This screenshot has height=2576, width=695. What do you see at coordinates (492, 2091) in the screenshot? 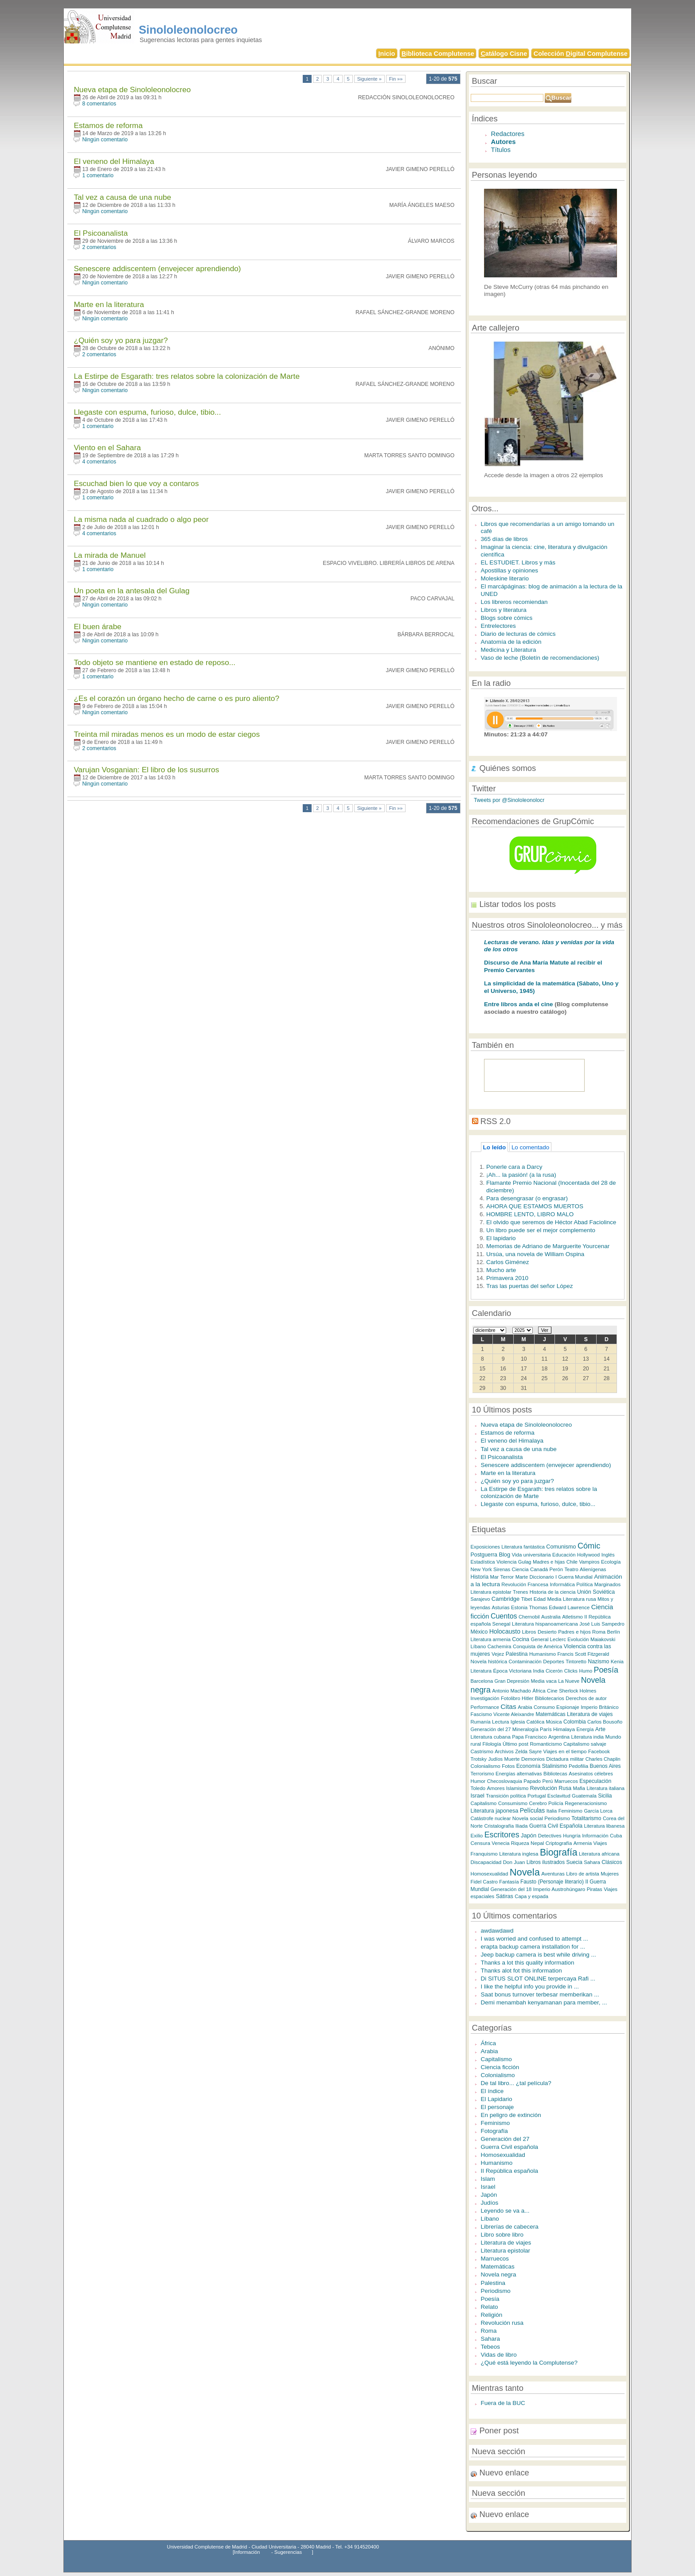
I see `El índice` at bounding box center [492, 2091].